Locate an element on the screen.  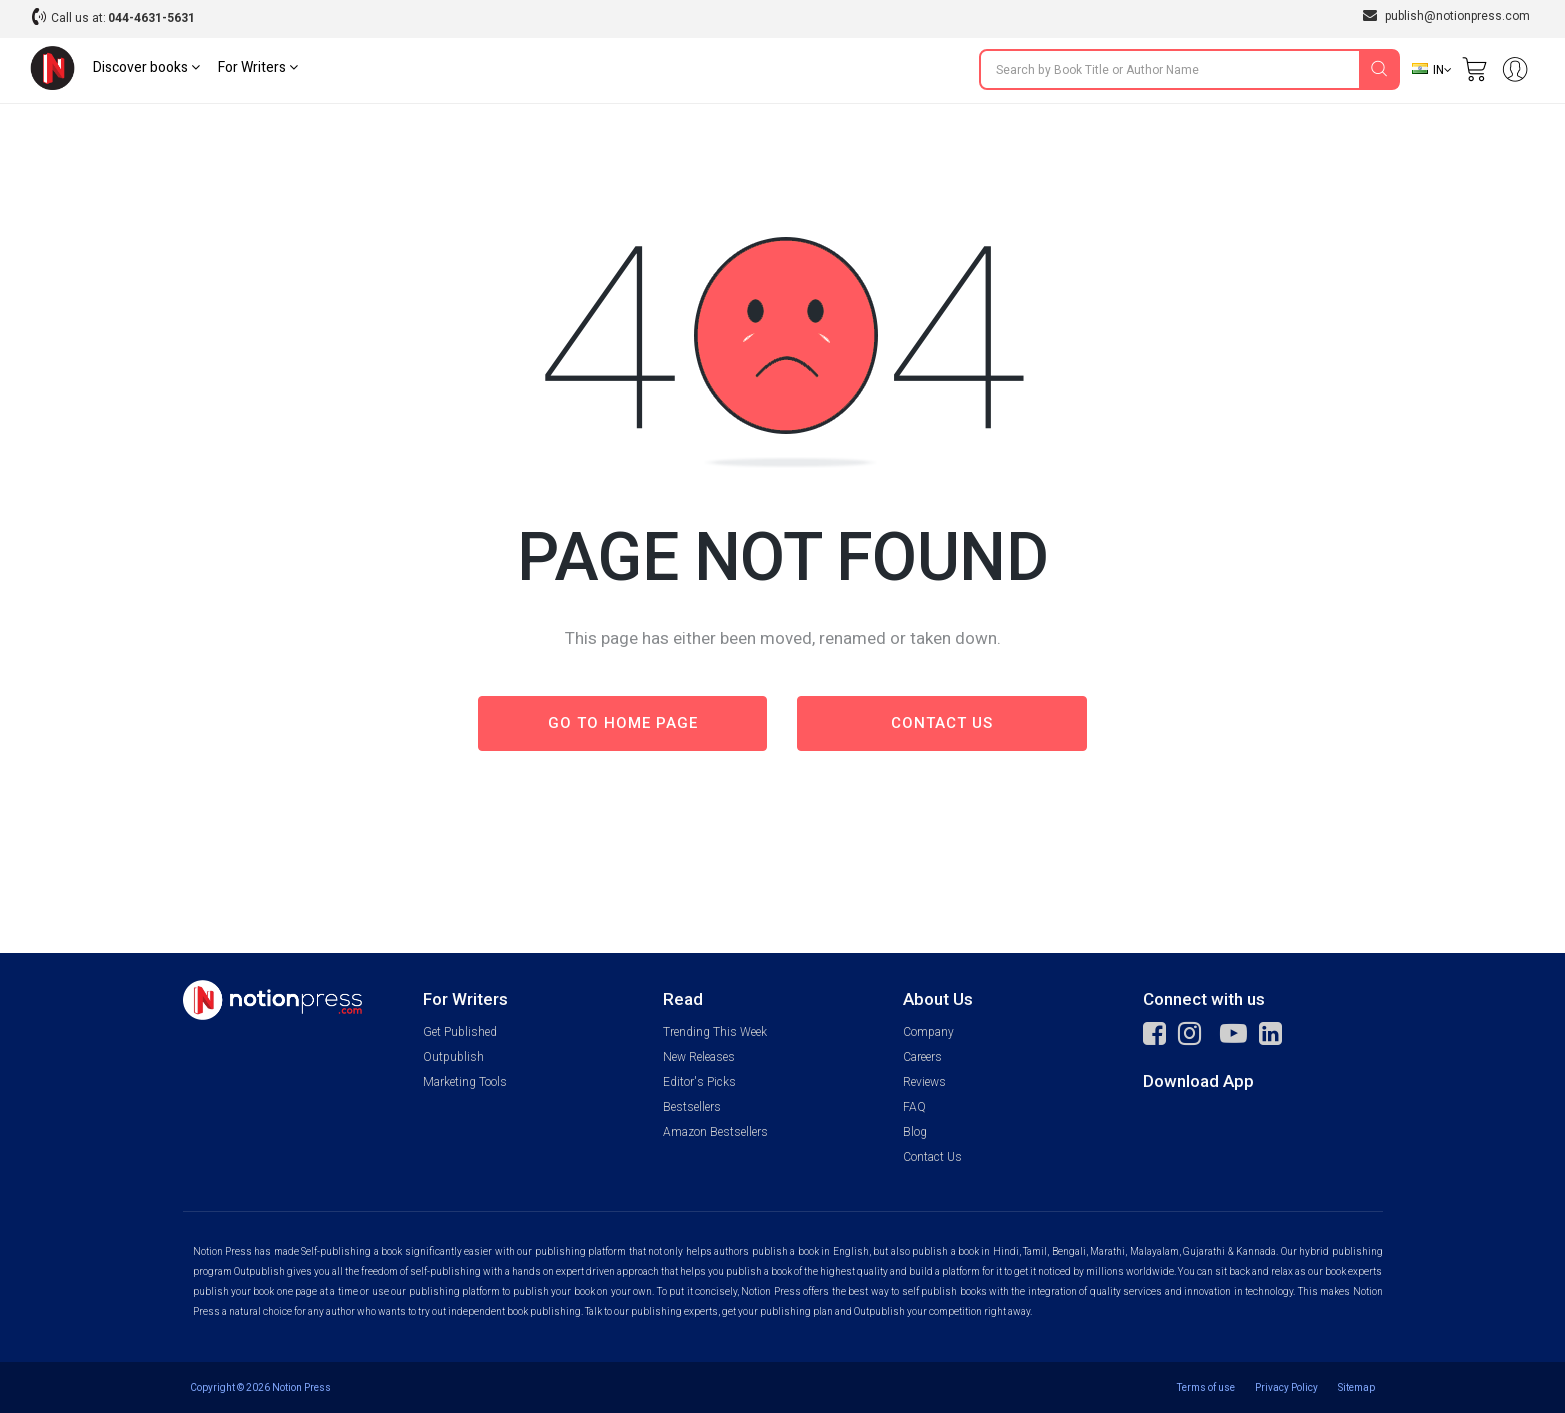
Sitemap is located at coordinates (1356, 1387).